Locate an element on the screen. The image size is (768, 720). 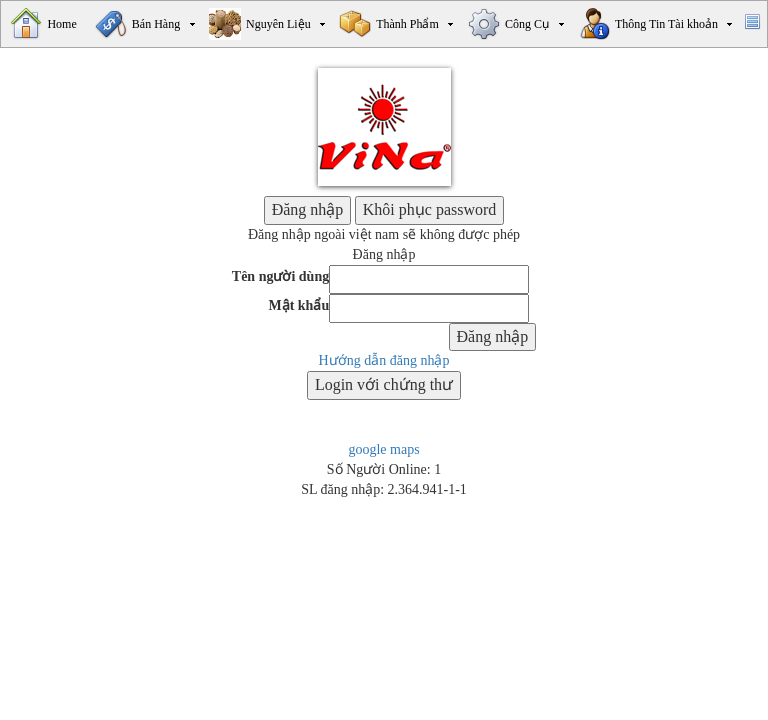
google maps is located at coordinates (383, 449).